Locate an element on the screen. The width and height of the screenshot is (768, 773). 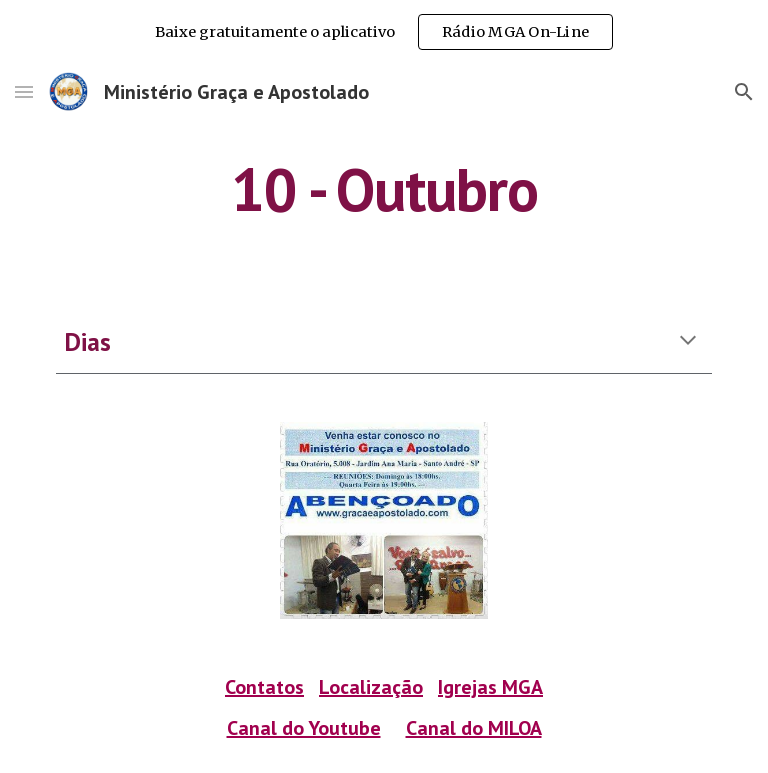
[main] is located at coordinates (383, 189).